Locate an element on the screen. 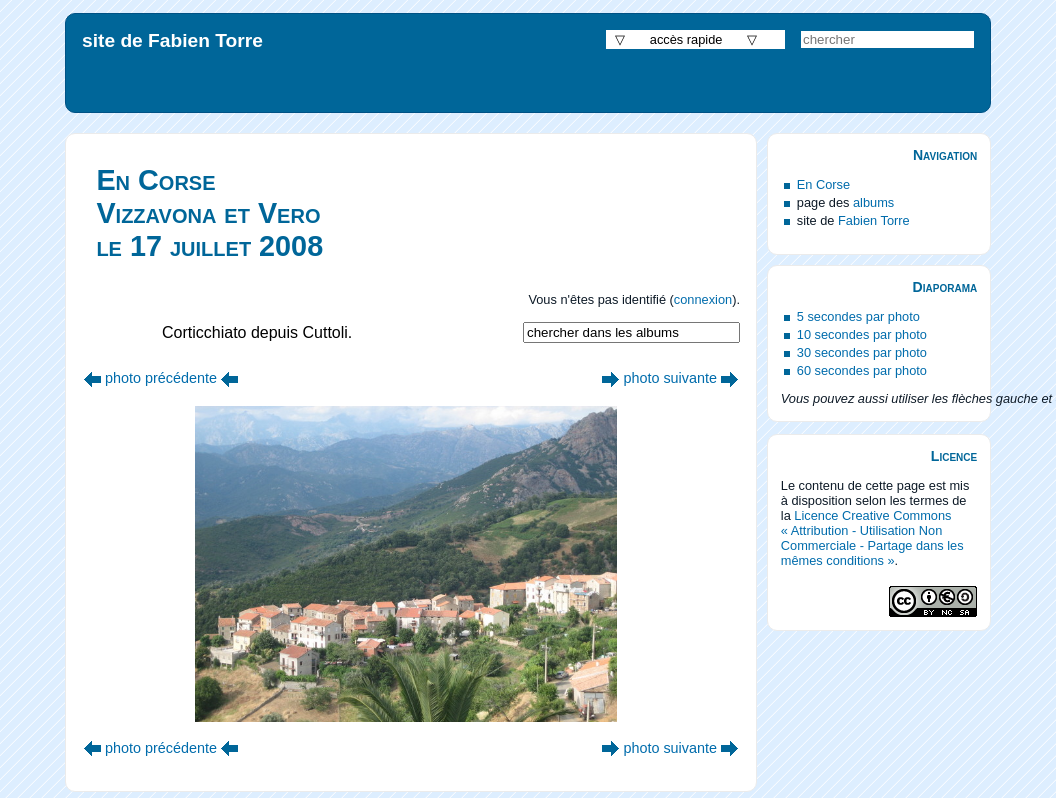  Fabien Torre is located at coordinates (874, 220).